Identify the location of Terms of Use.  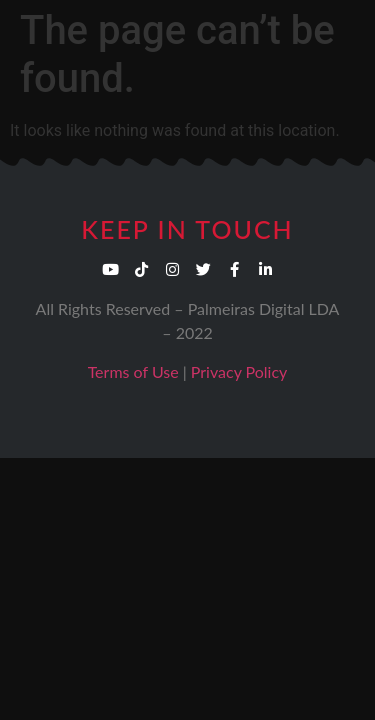
(133, 371).